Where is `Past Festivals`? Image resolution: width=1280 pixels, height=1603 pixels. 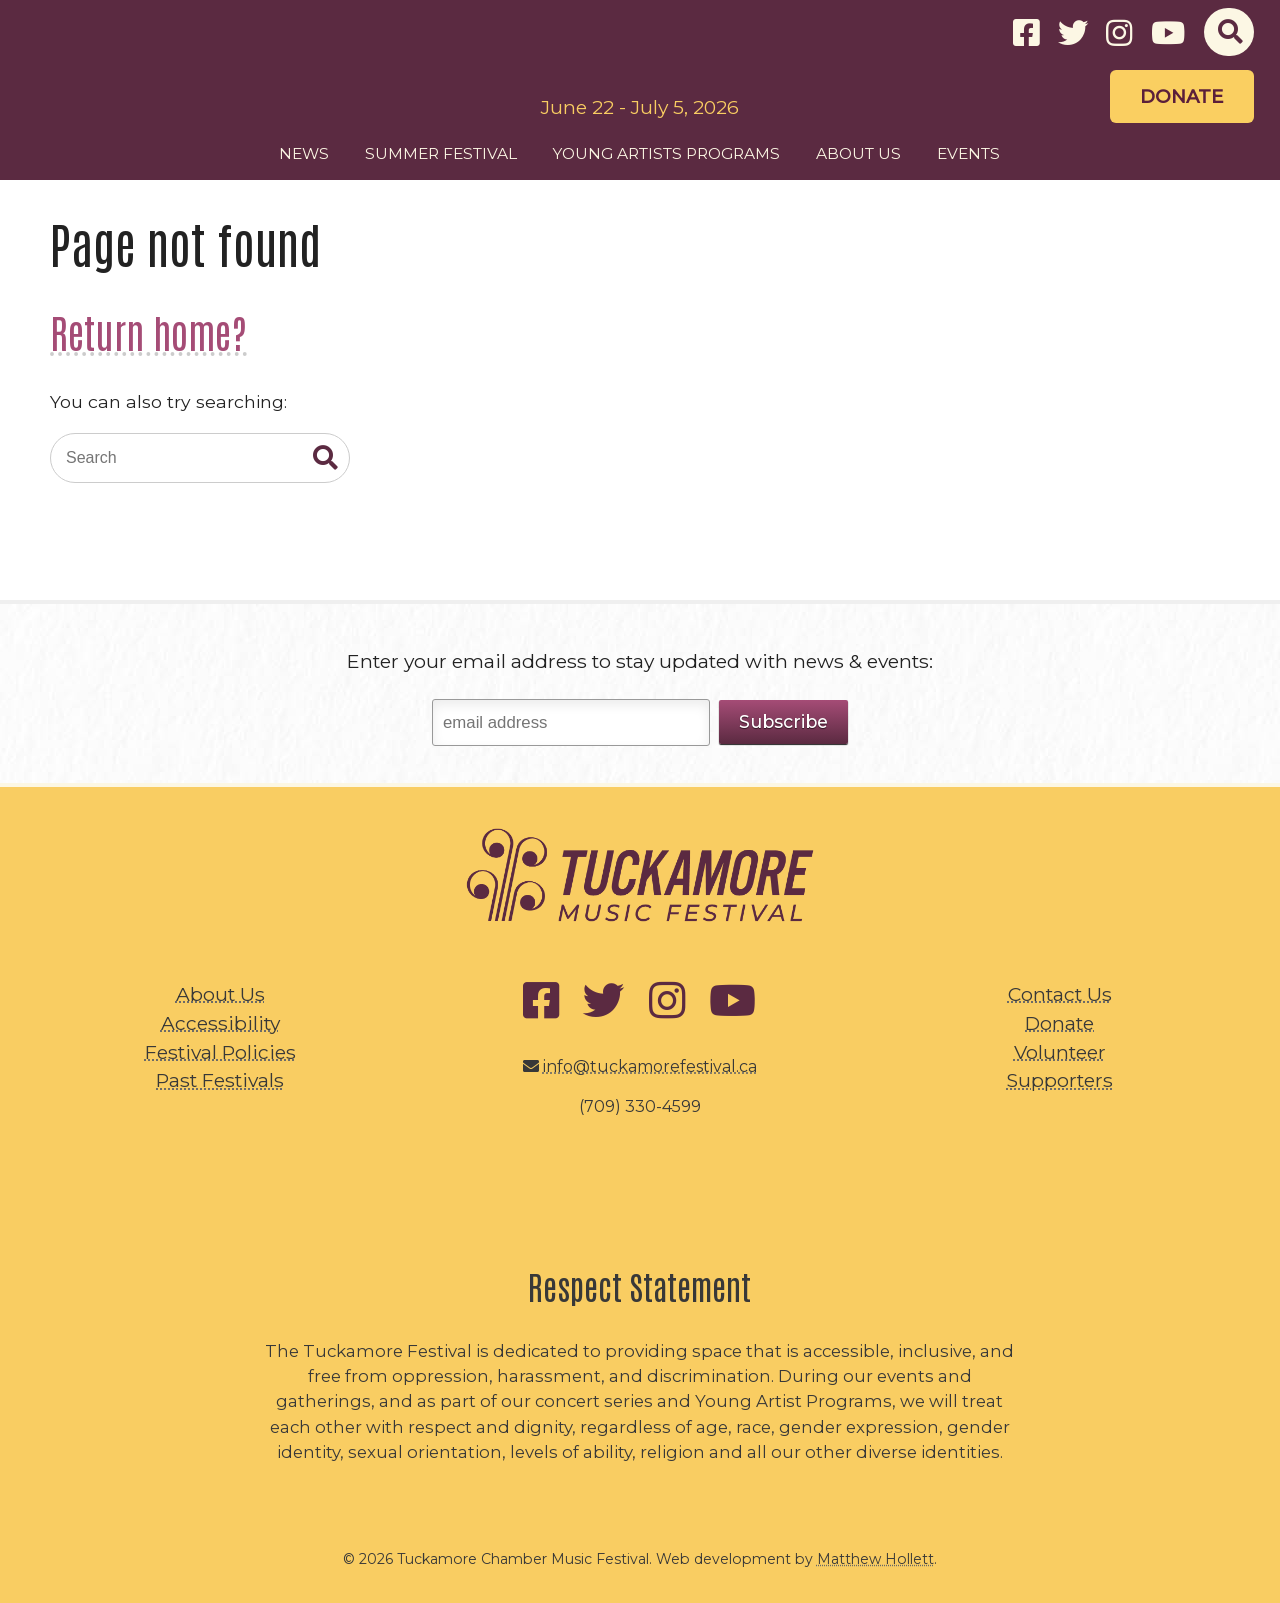
Past Festivals is located at coordinates (220, 1080).